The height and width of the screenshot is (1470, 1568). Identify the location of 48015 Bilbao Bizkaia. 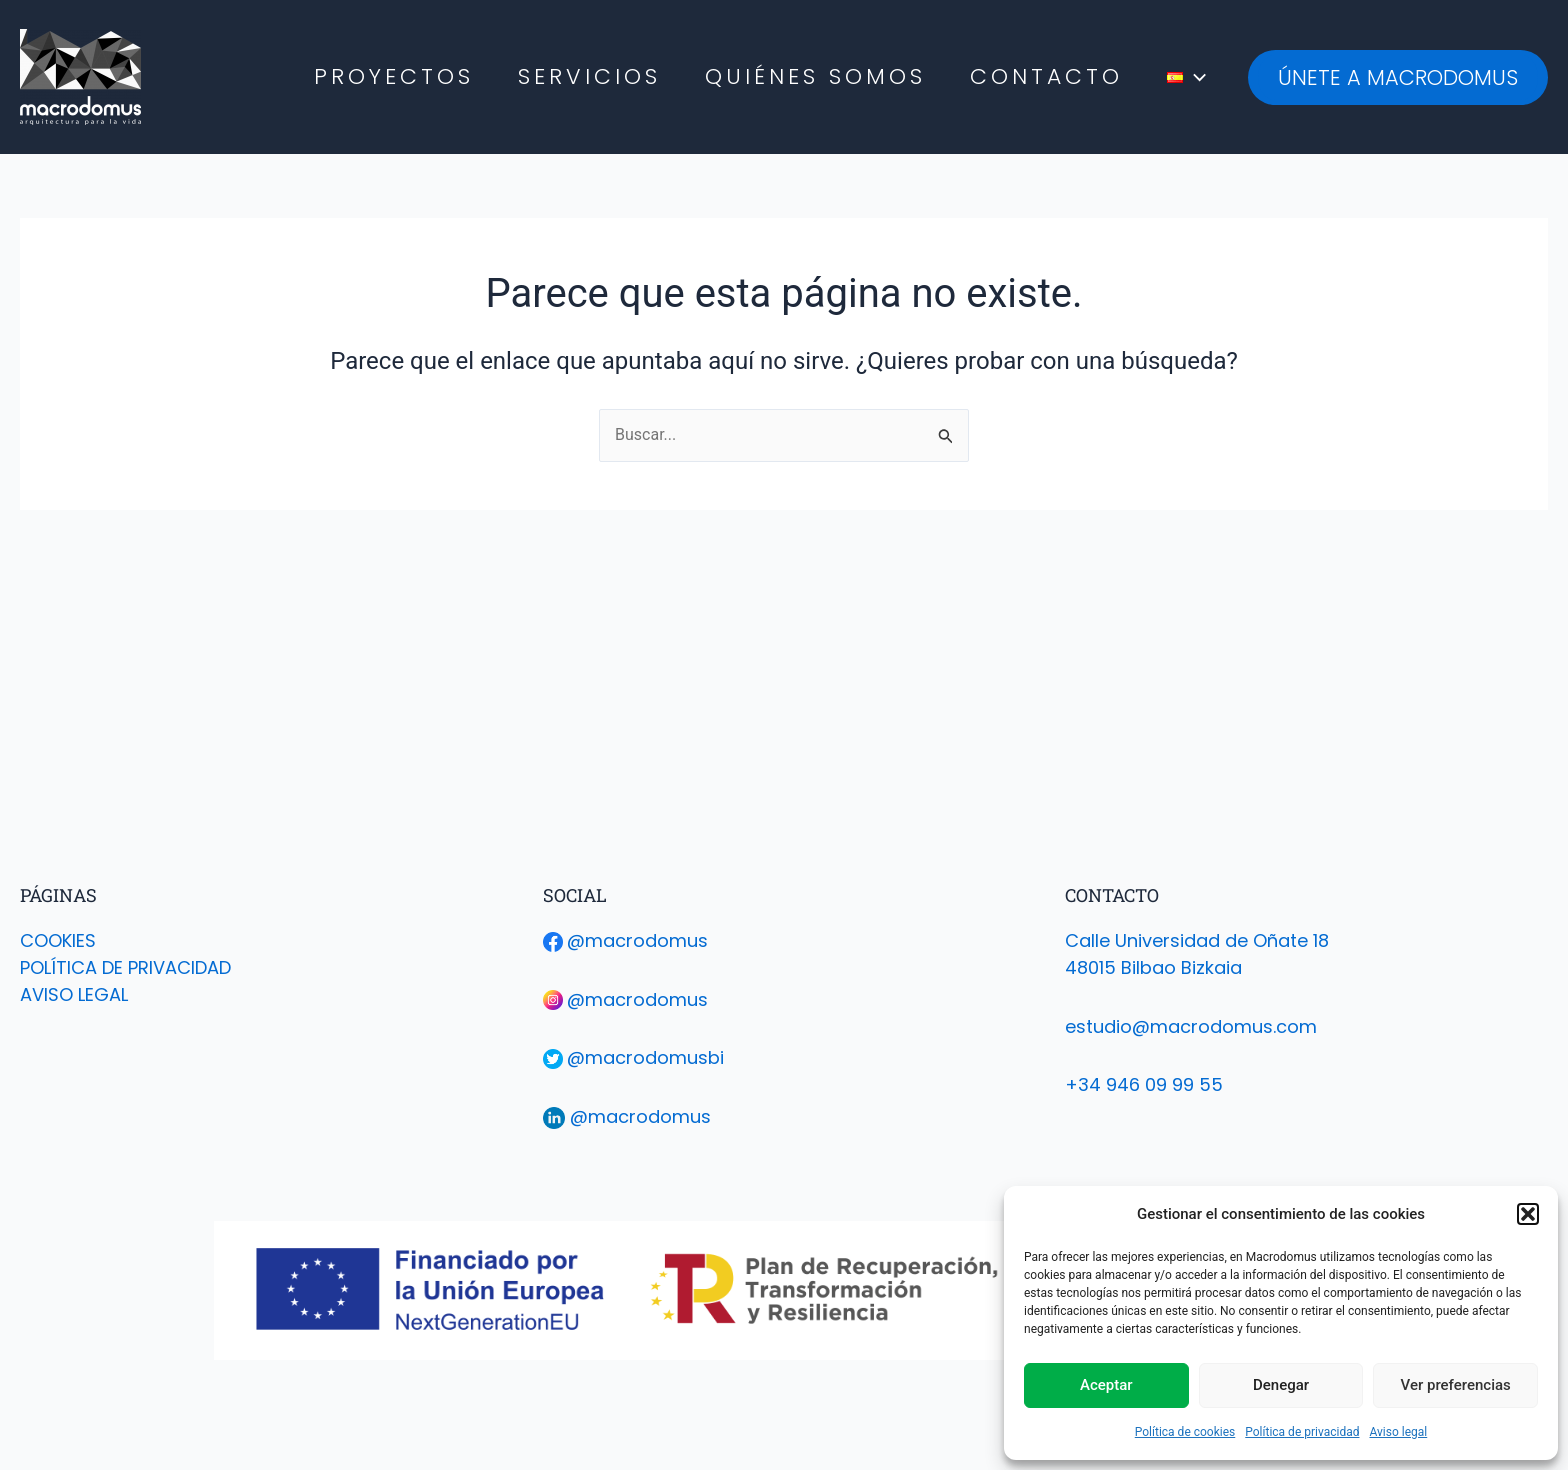
(1153, 967).